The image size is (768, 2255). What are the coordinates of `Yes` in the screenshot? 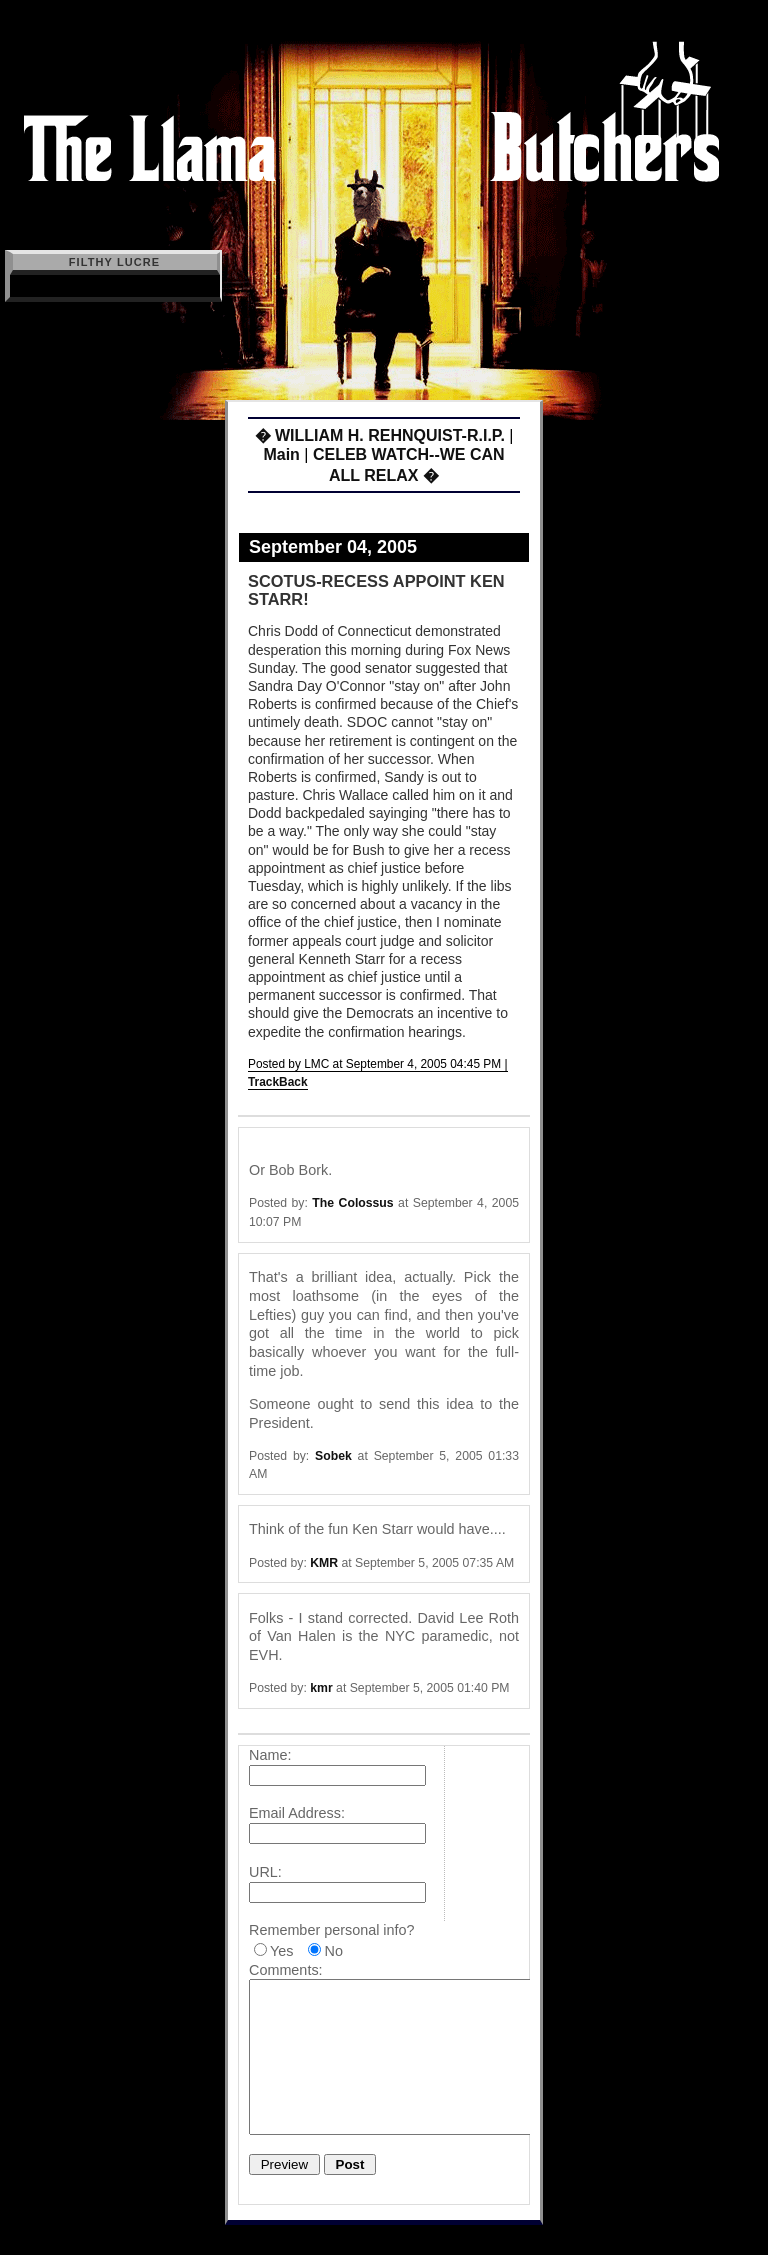 It's located at (281, 1951).